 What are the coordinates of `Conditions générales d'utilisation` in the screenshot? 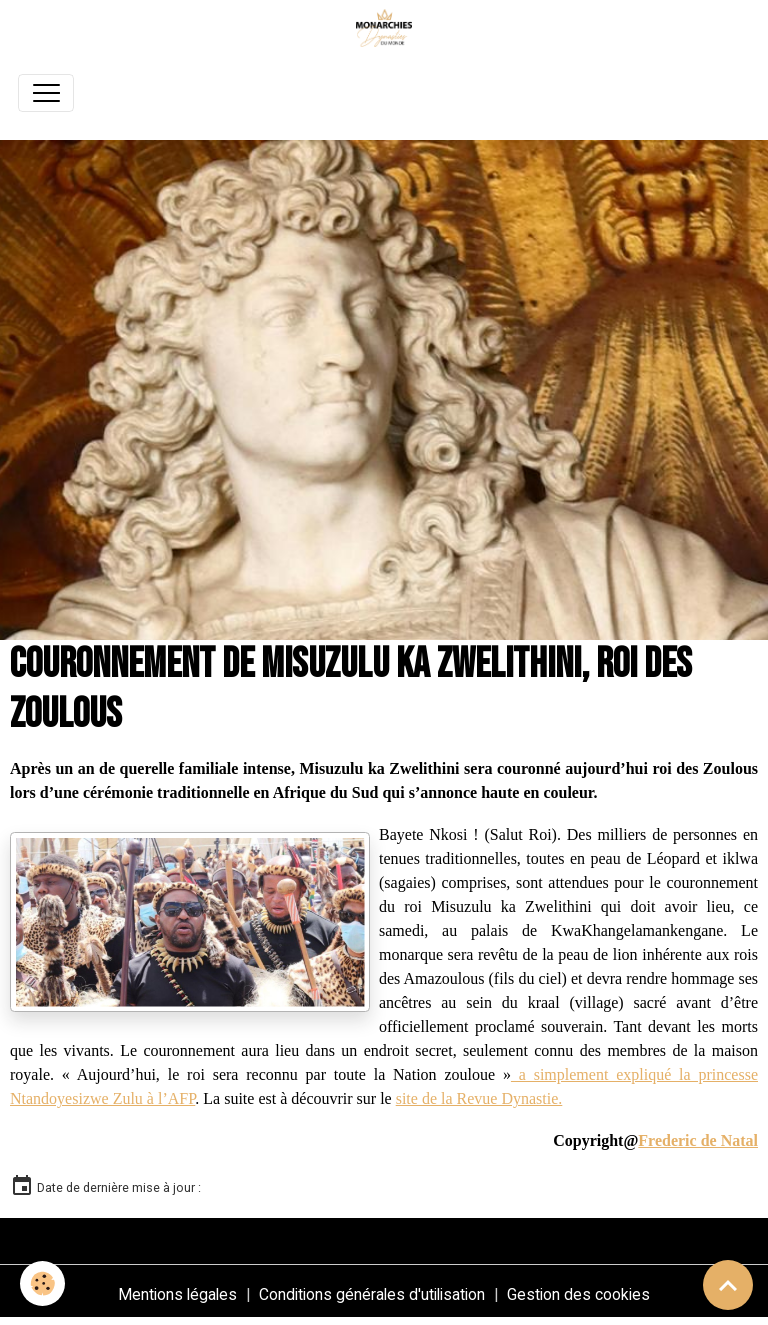 It's located at (372, 1294).